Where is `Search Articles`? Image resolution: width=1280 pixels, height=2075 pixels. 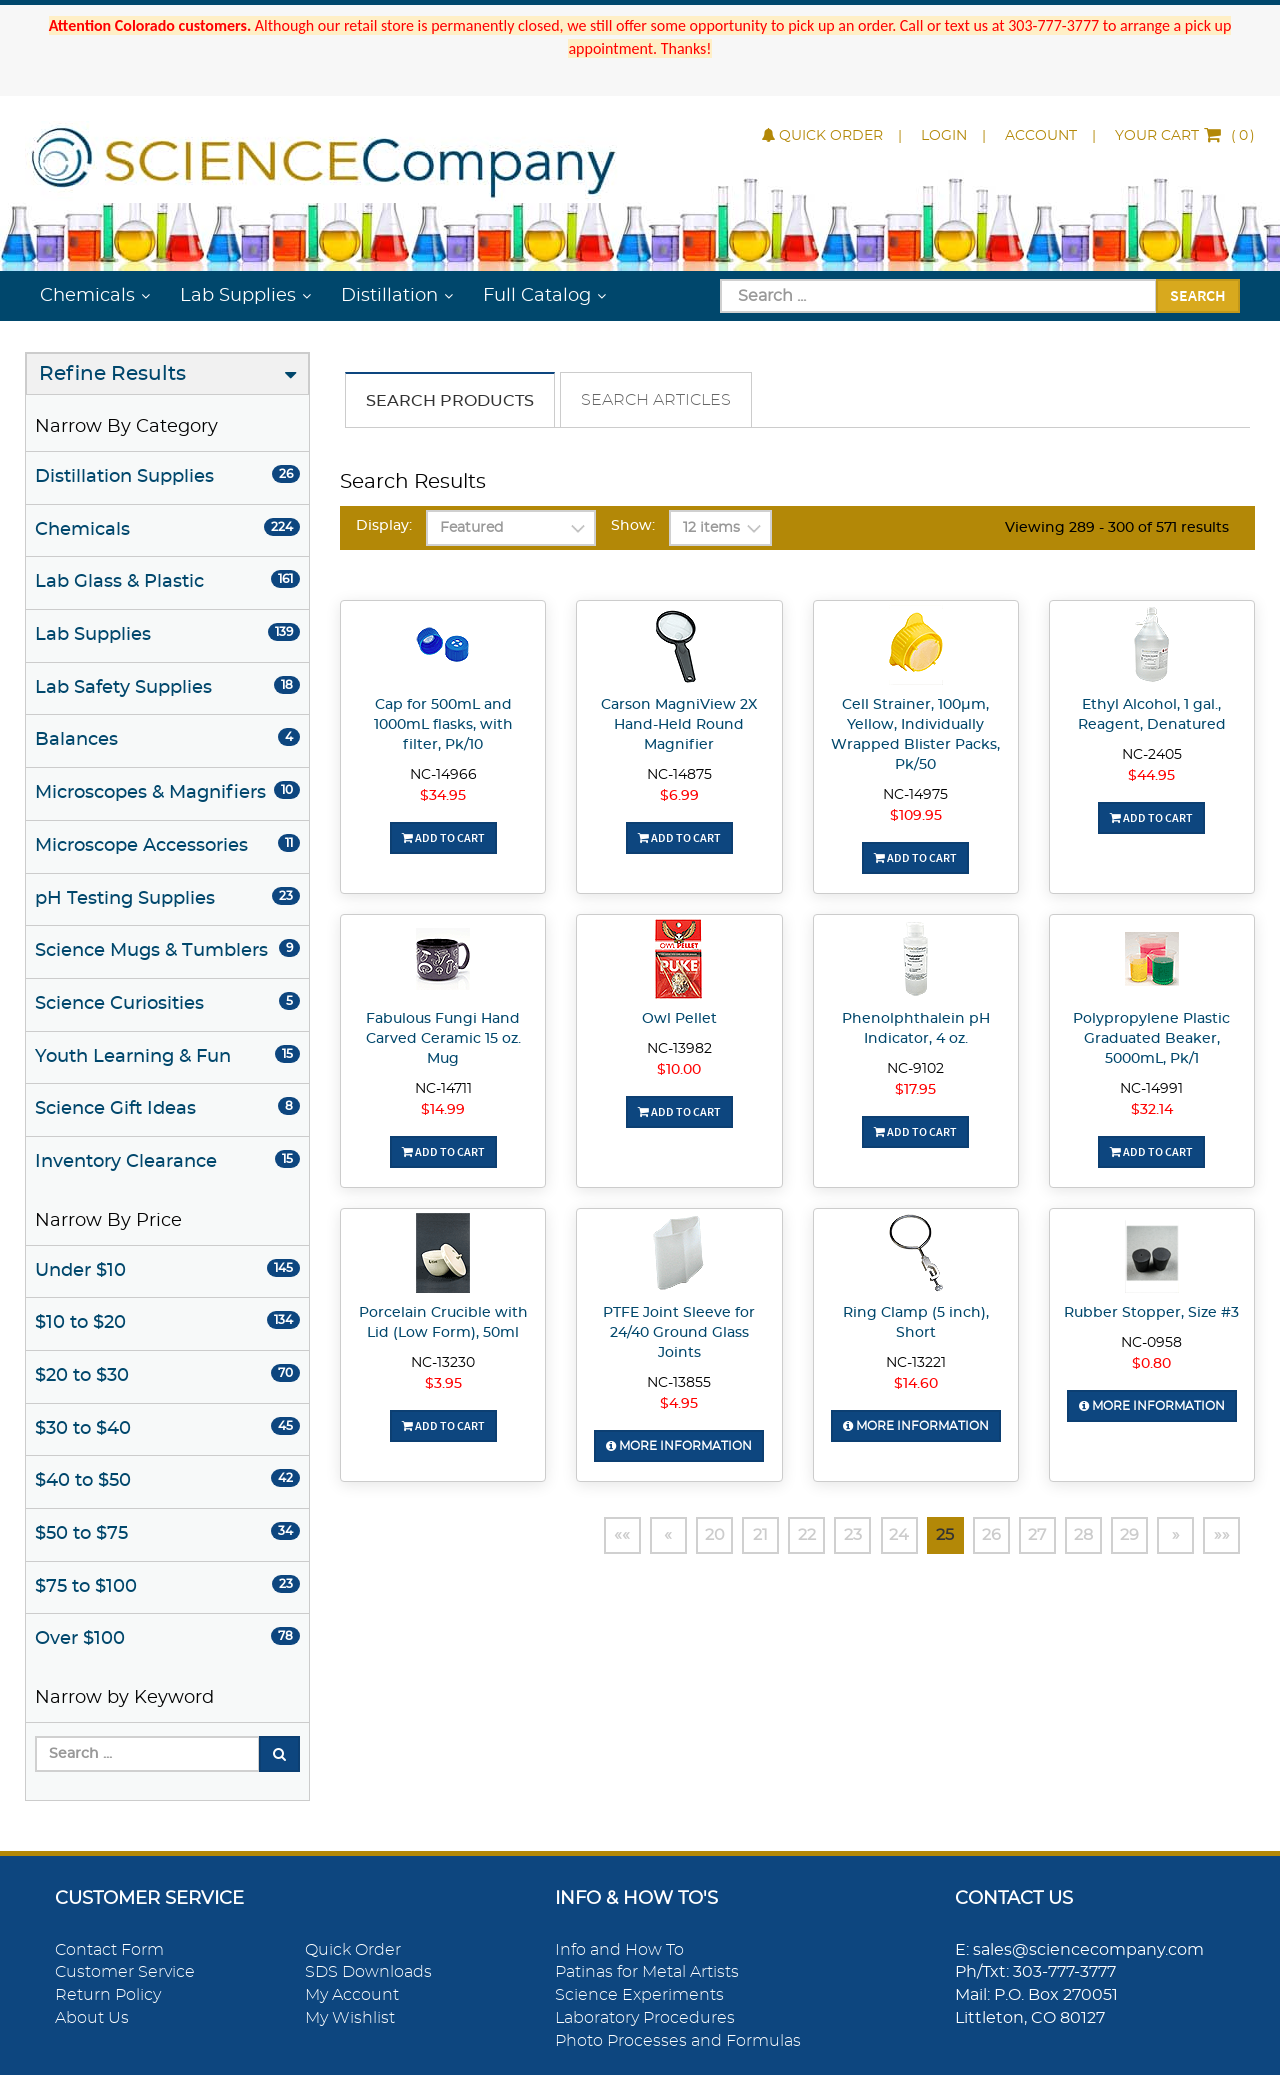
Search Articles is located at coordinates (656, 400).